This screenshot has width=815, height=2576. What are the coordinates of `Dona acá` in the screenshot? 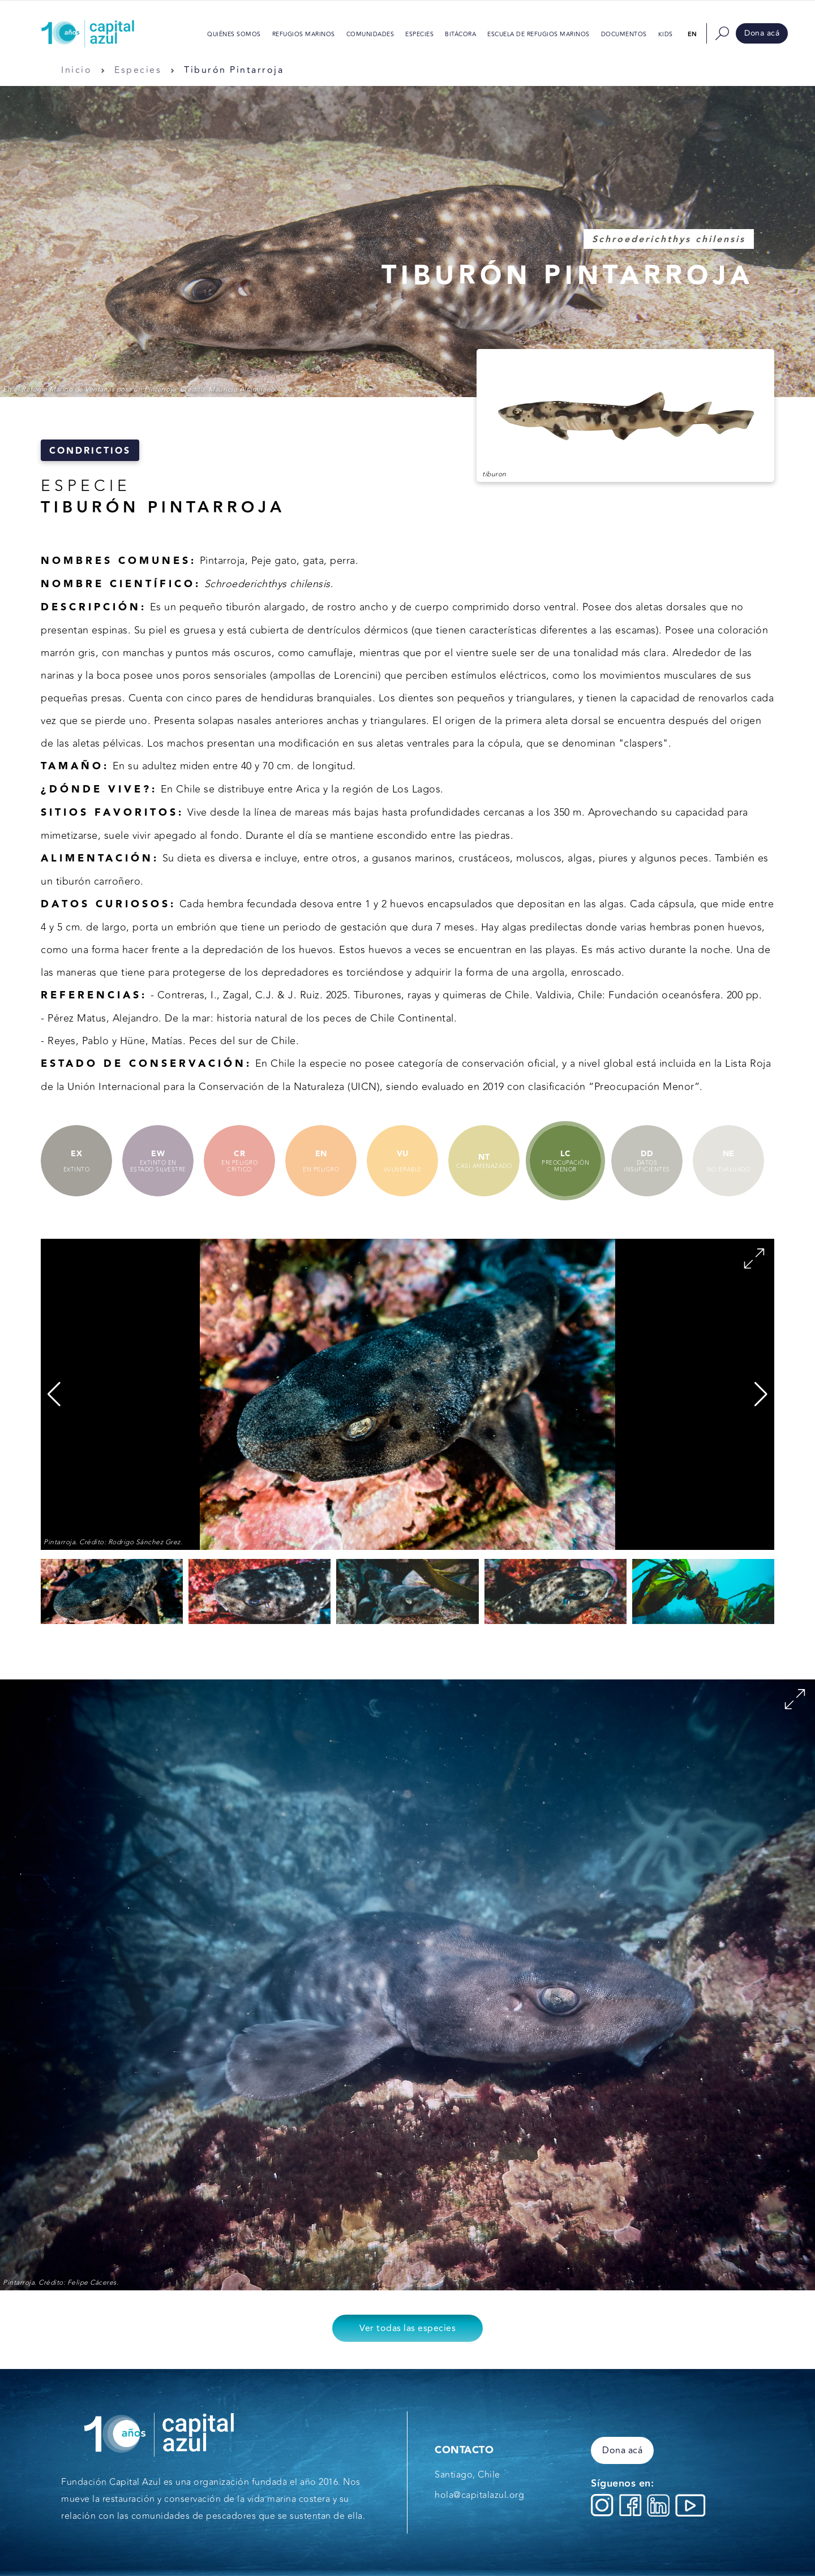 It's located at (761, 33).